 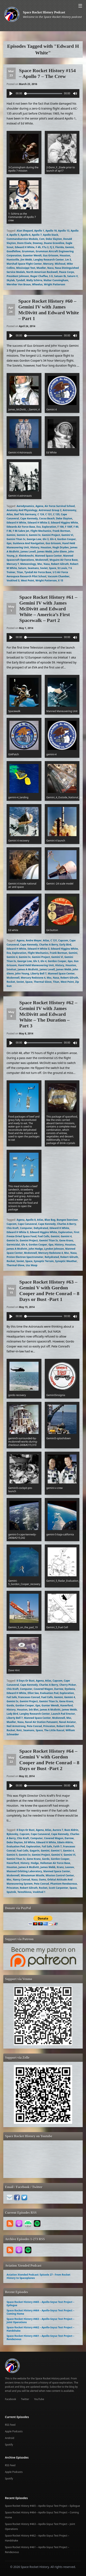 What do you see at coordinates (39, 1892) in the screenshot?
I see `Voskhod 1` at bounding box center [39, 1892].